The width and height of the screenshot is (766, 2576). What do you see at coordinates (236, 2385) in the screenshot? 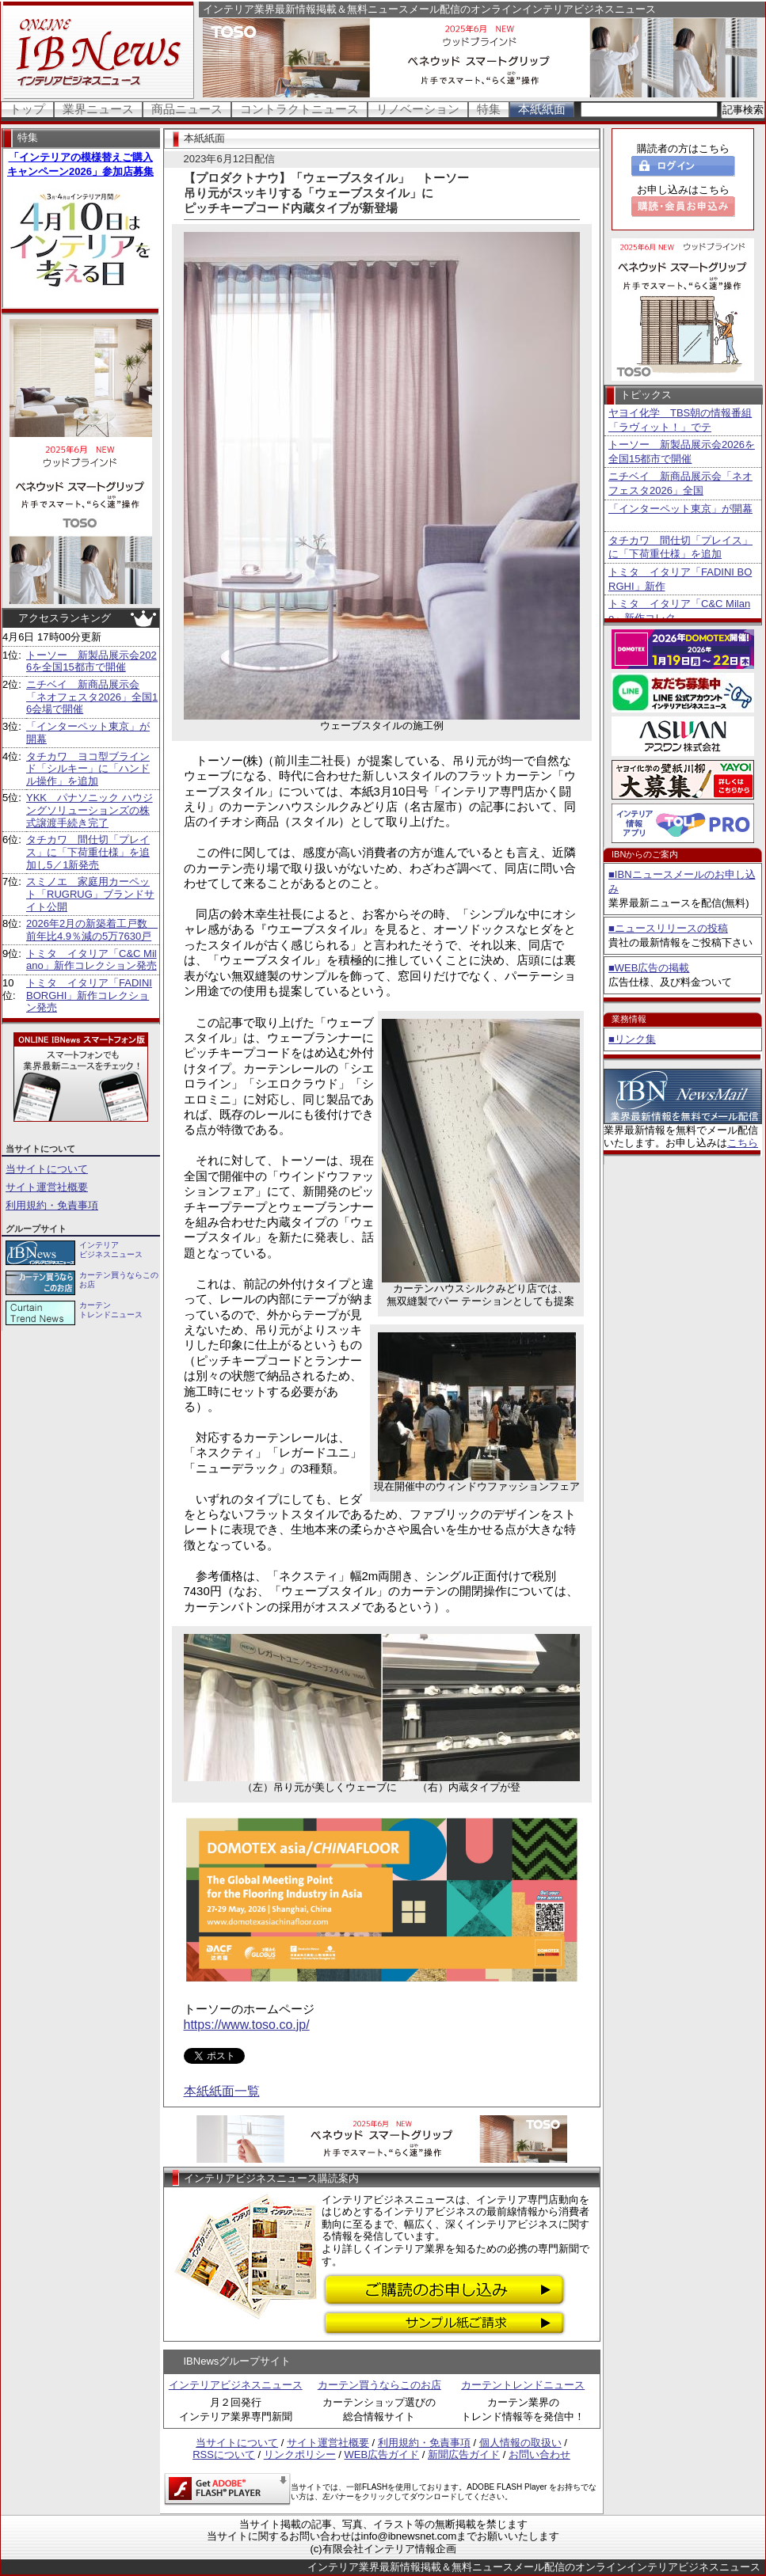
I see `インテリアビジネスニュース` at bounding box center [236, 2385].